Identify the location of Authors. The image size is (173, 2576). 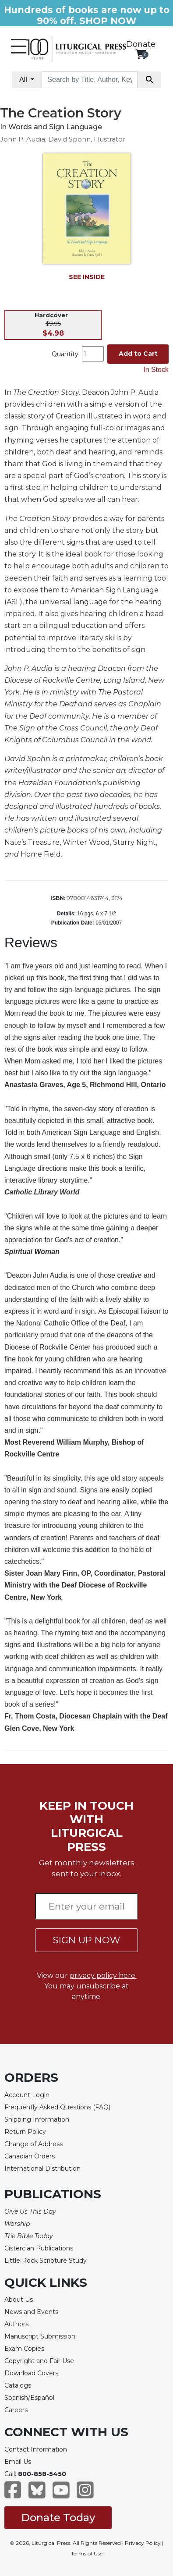
(16, 2324).